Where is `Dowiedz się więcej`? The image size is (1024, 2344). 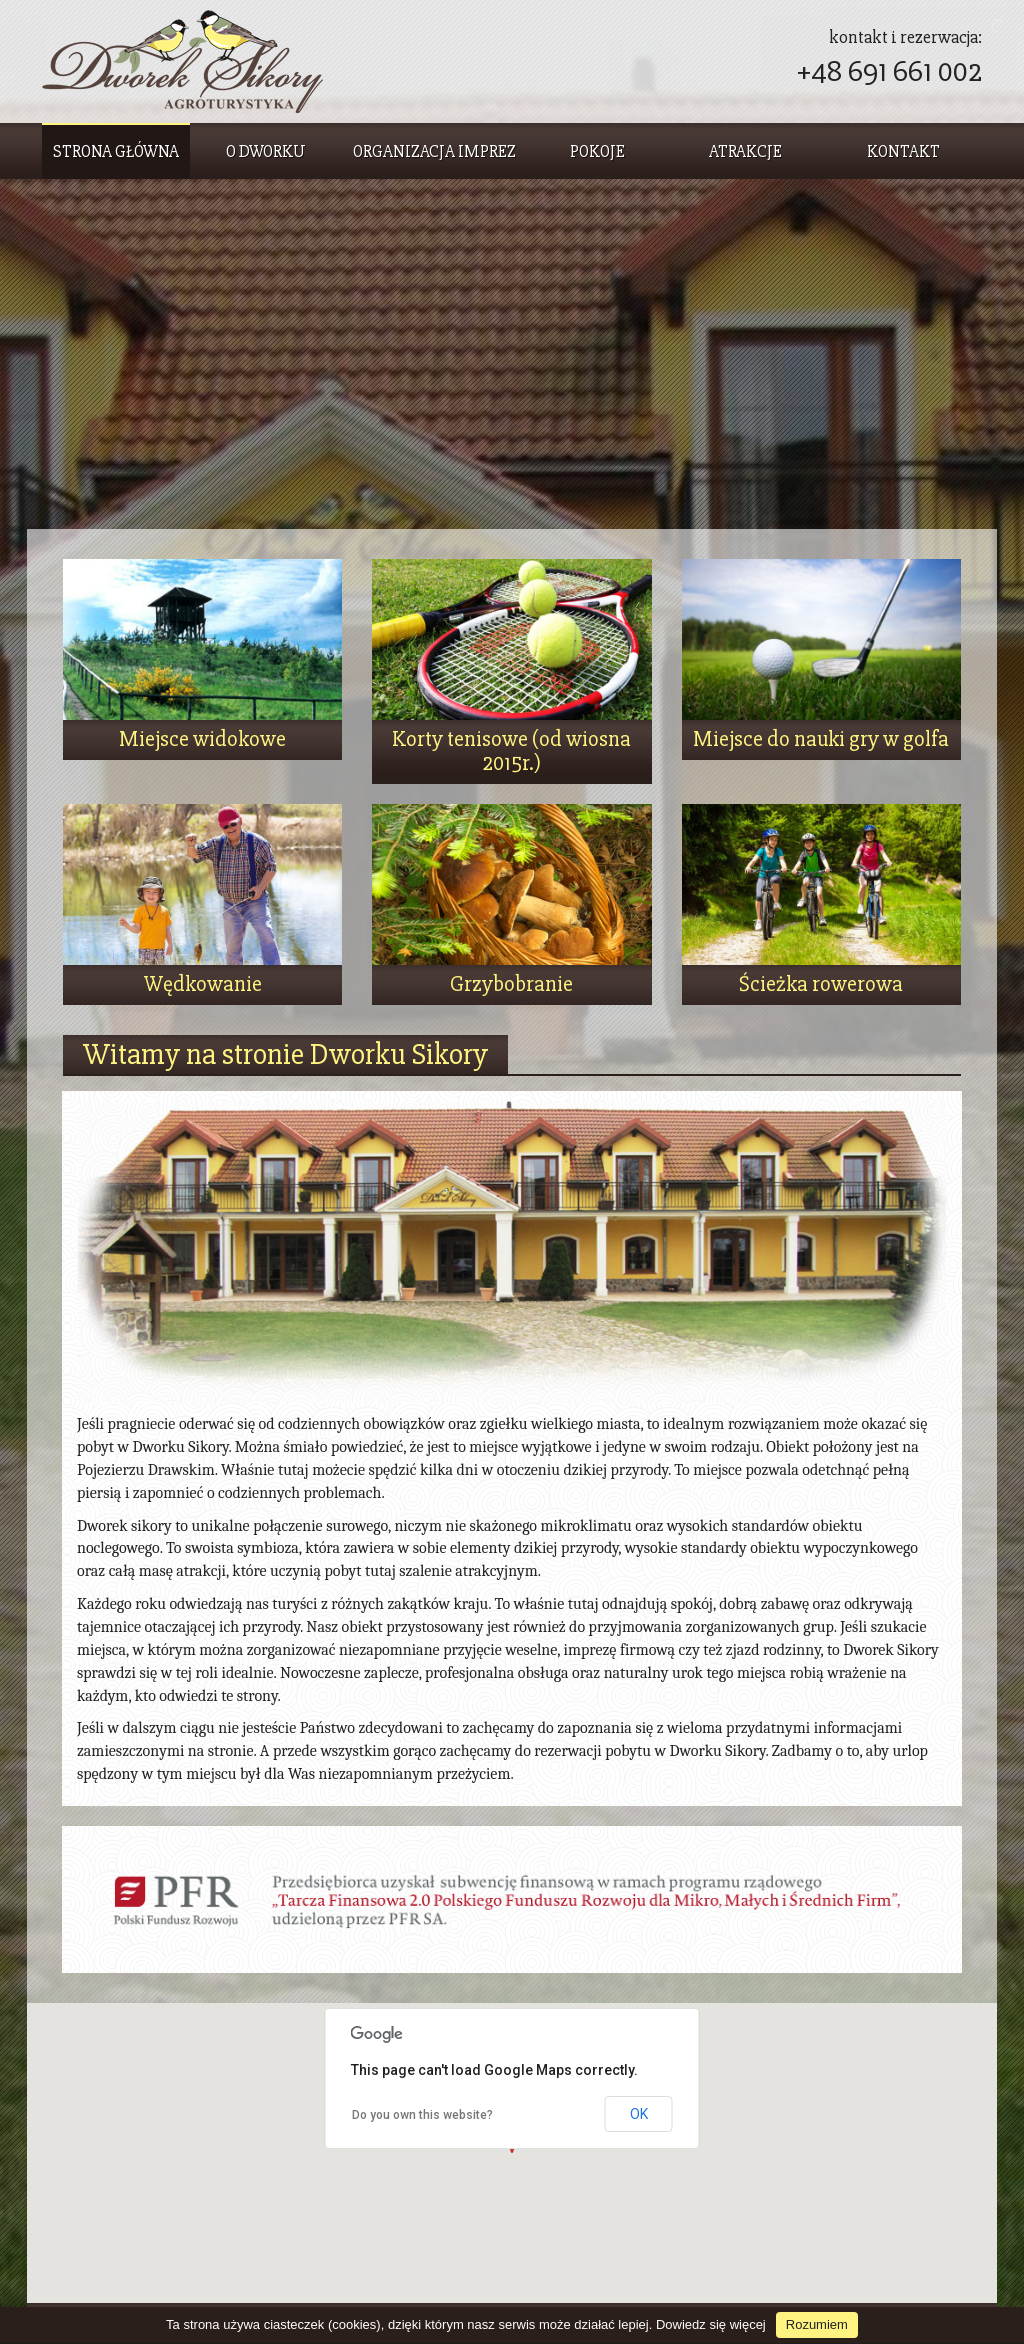
Dowiedz się więcej is located at coordinates (711, 2324).